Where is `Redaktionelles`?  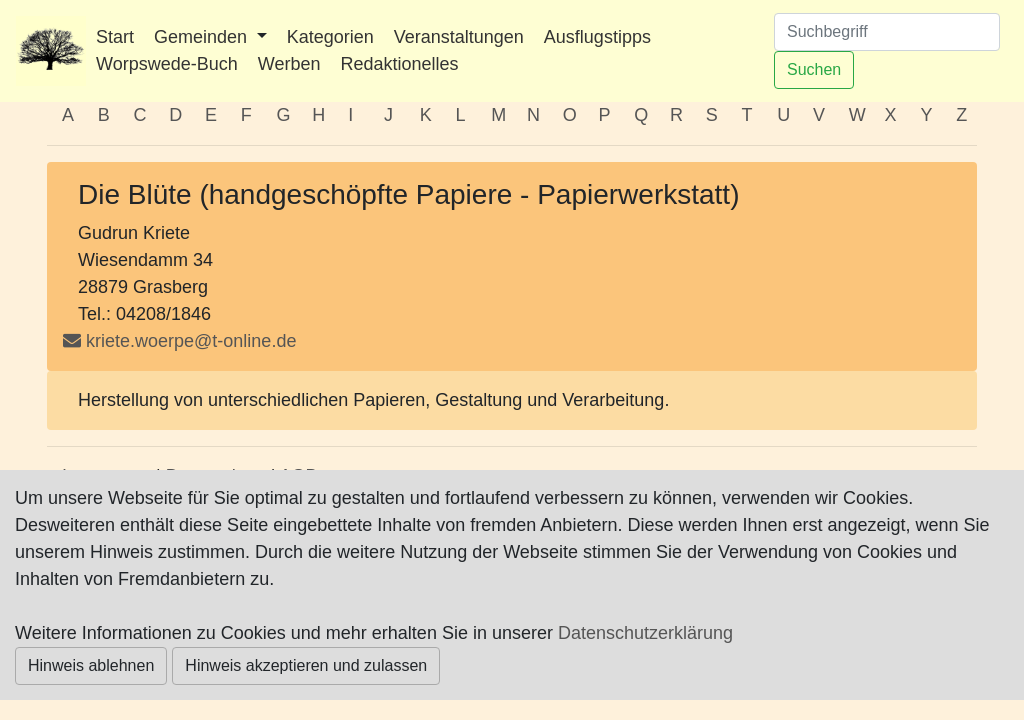
Redaktionelles is located at coordinates (399, 64).